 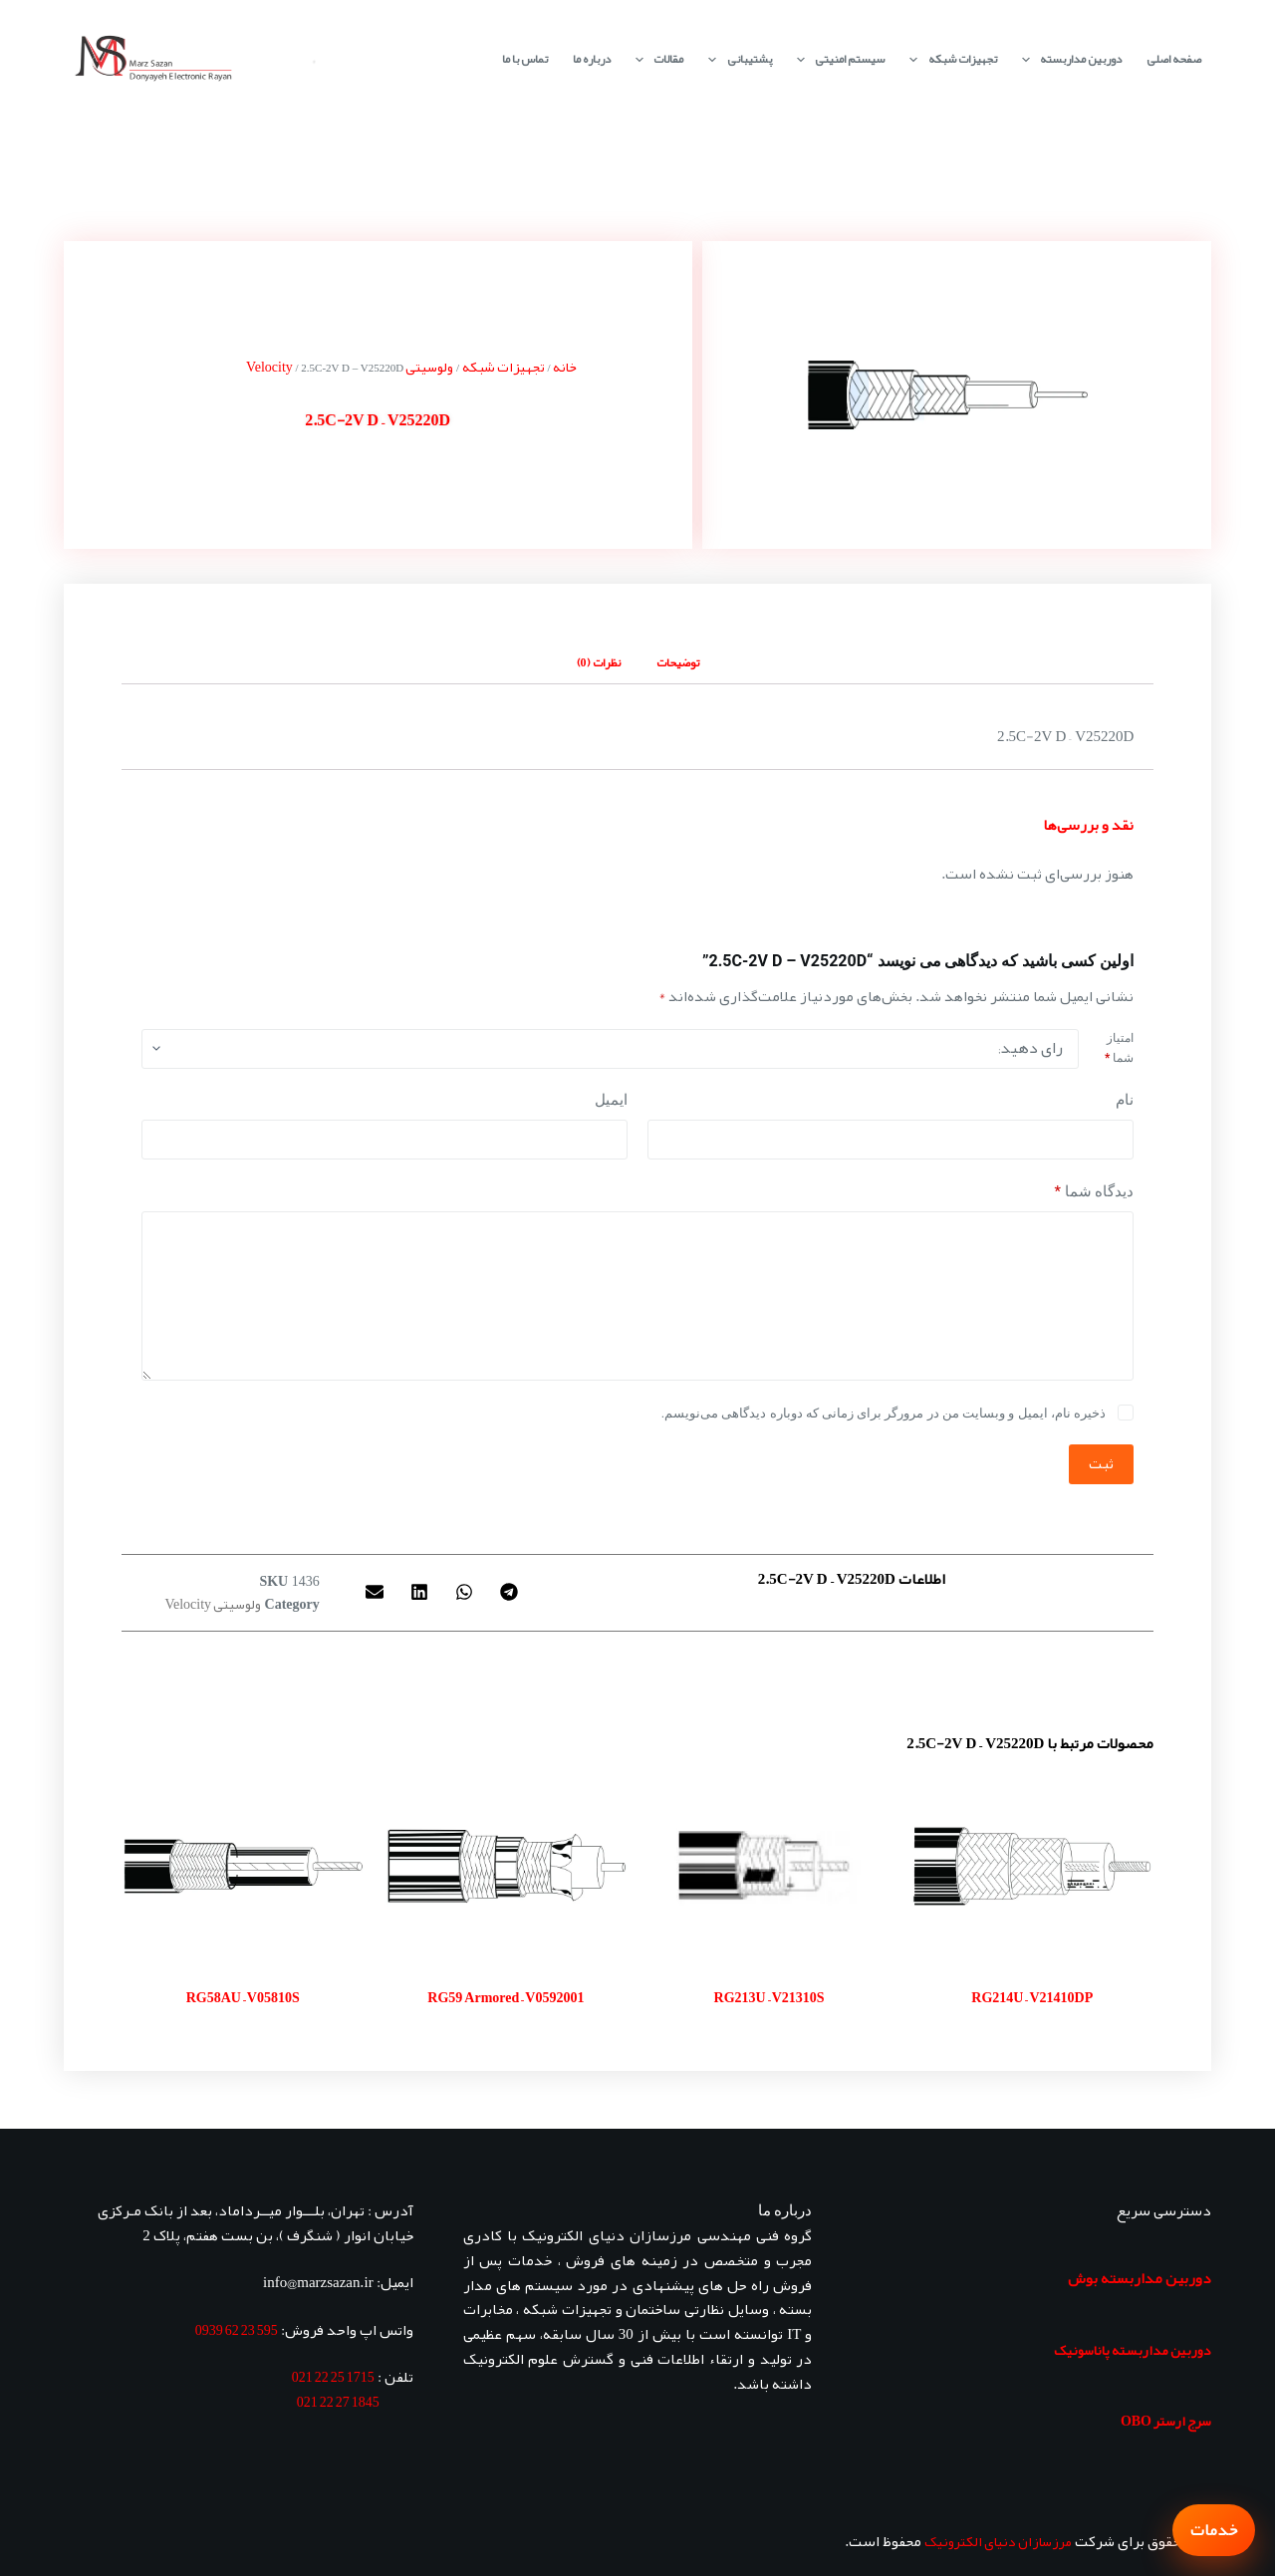 I want to click on 1715 25 22 021, so click(x=333, y=2377).